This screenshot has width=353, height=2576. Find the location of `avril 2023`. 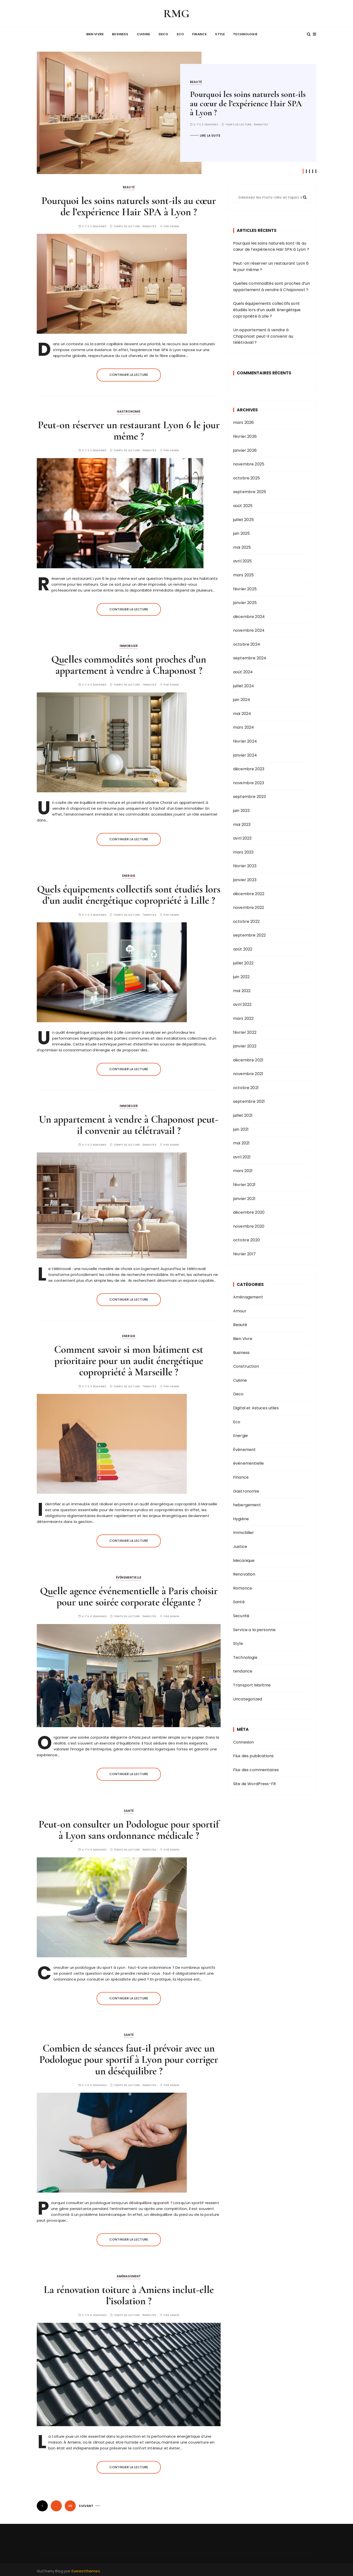

avril 2023 is located at coordinates (242, 837).